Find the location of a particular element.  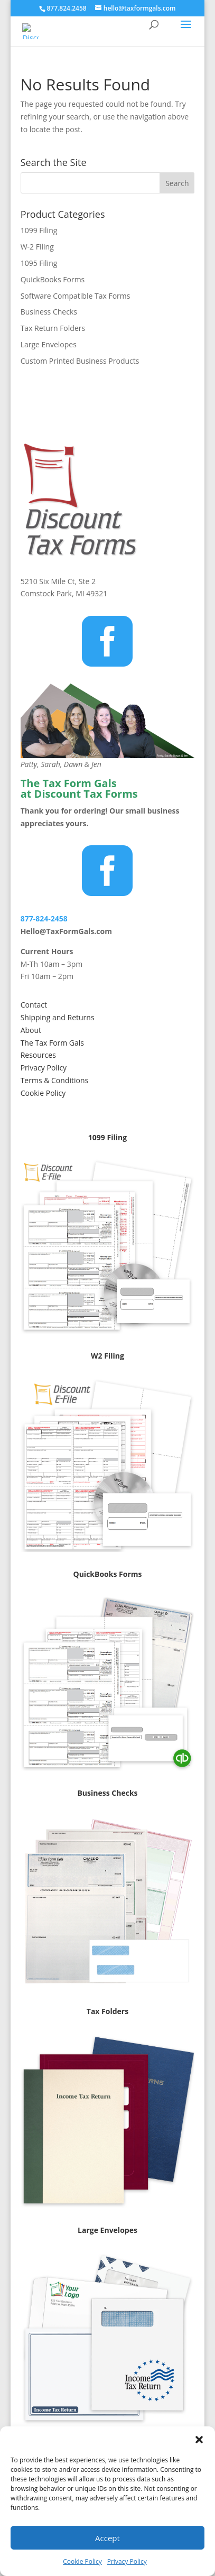

Cookie Policy is located at coordinates (82, 2561).